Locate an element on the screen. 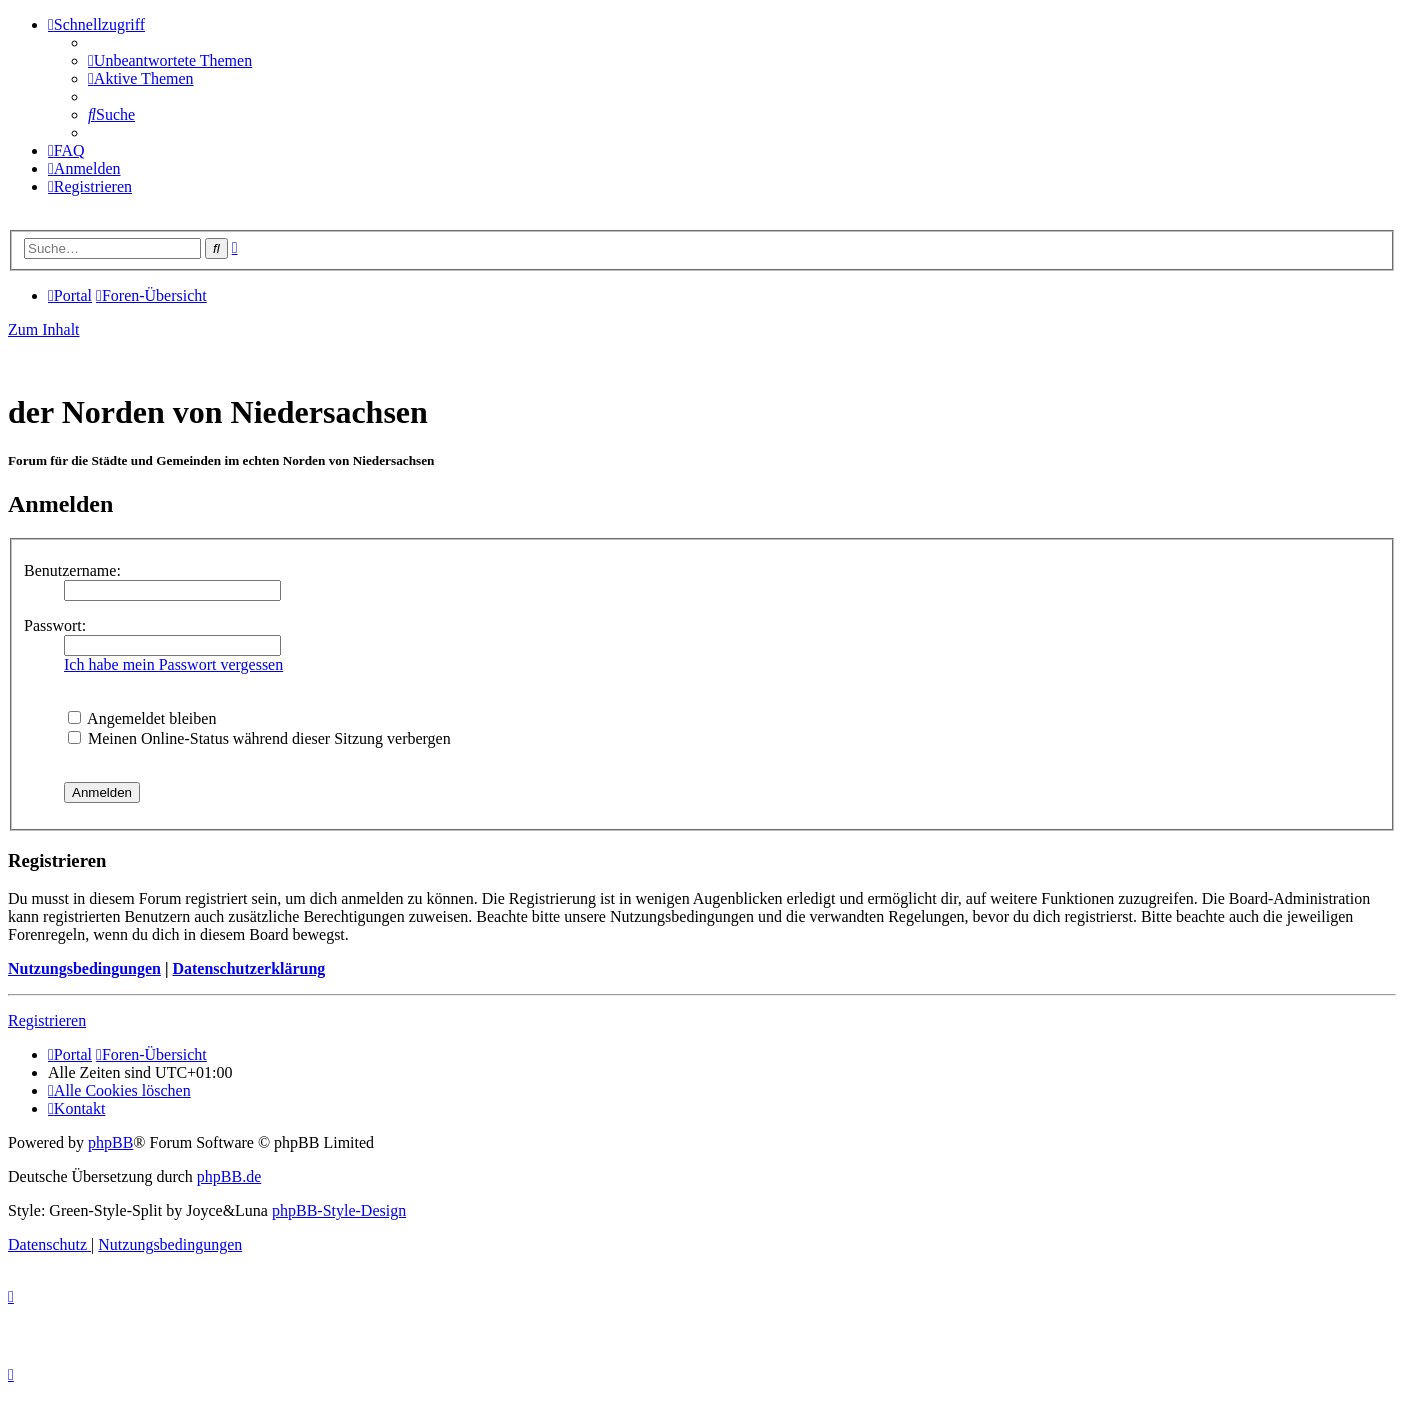 This screenshot has width=1404, height=1410. Meinen Online-Status während dieser Sitzung verbergen is located at coordinates (259, 738).